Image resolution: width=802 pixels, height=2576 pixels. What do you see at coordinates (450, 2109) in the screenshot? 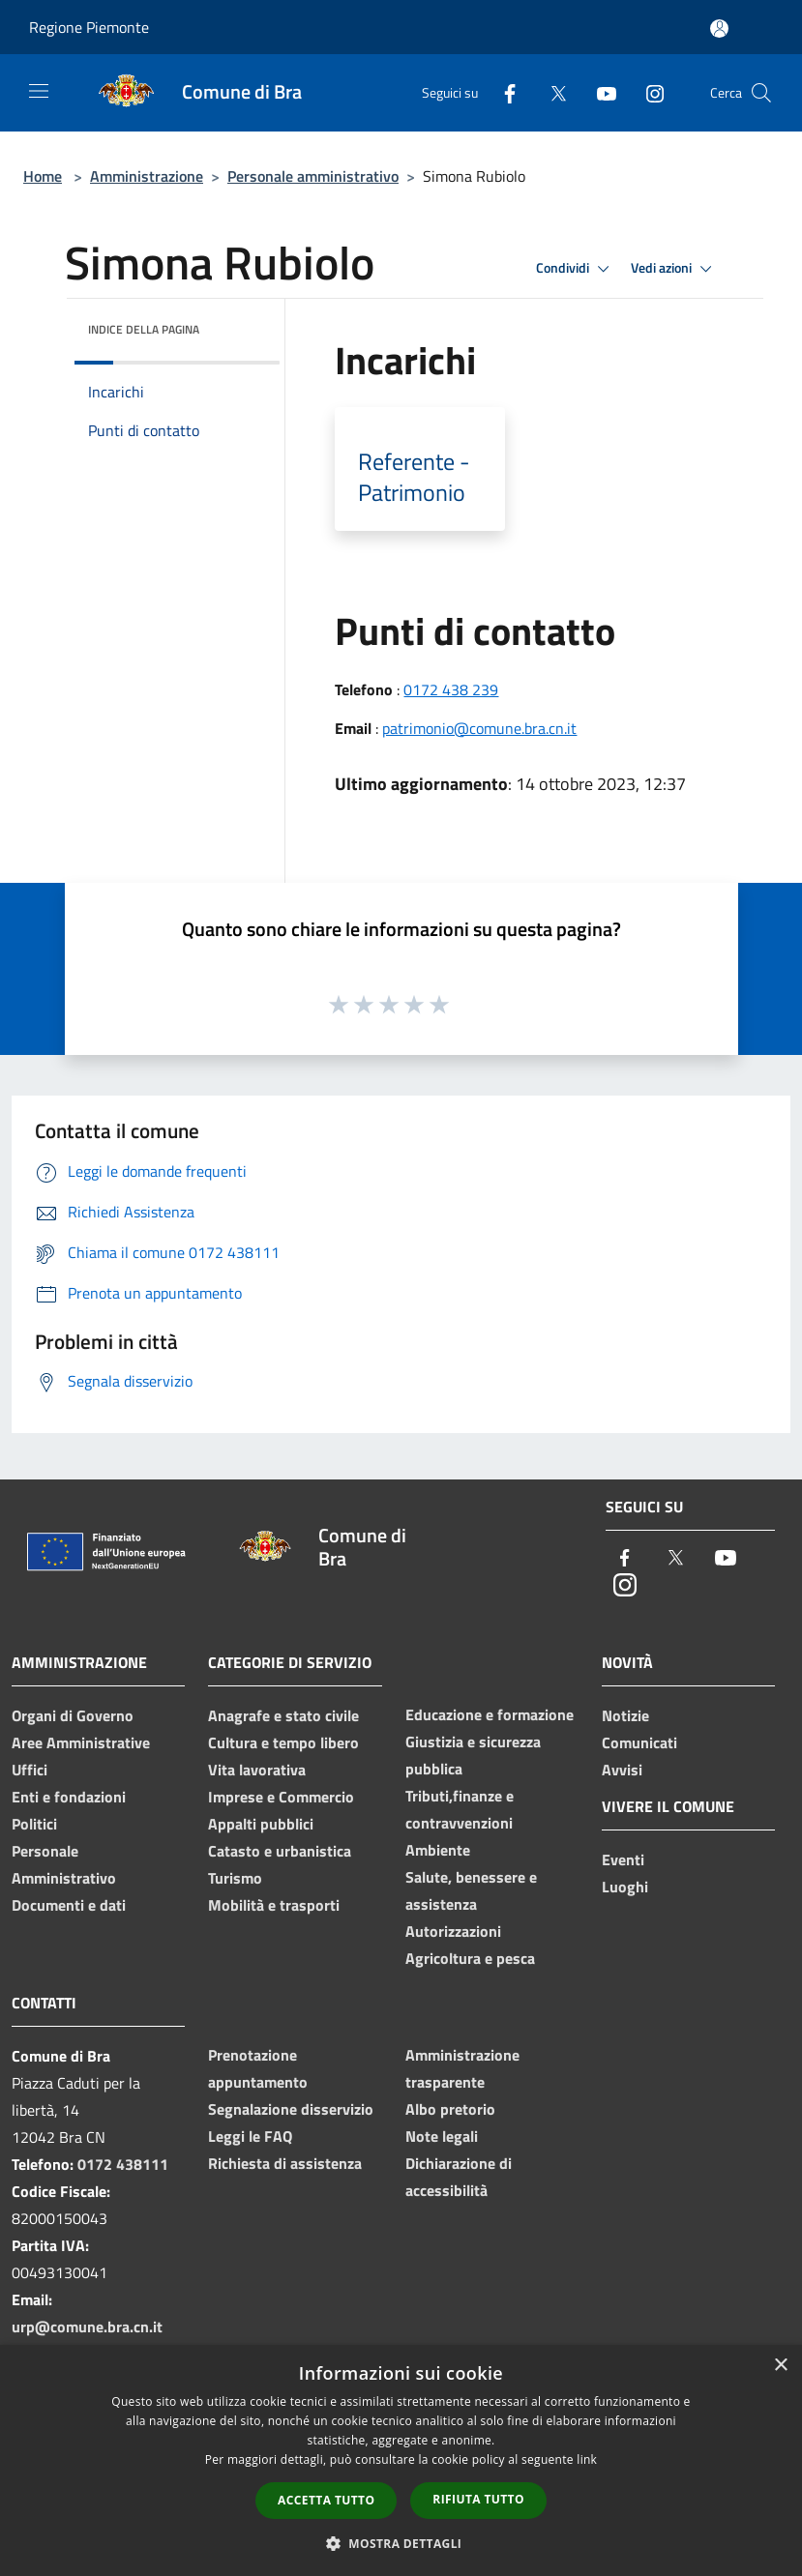
I see `Albo pretorio` at bounding box center [450, 2109].